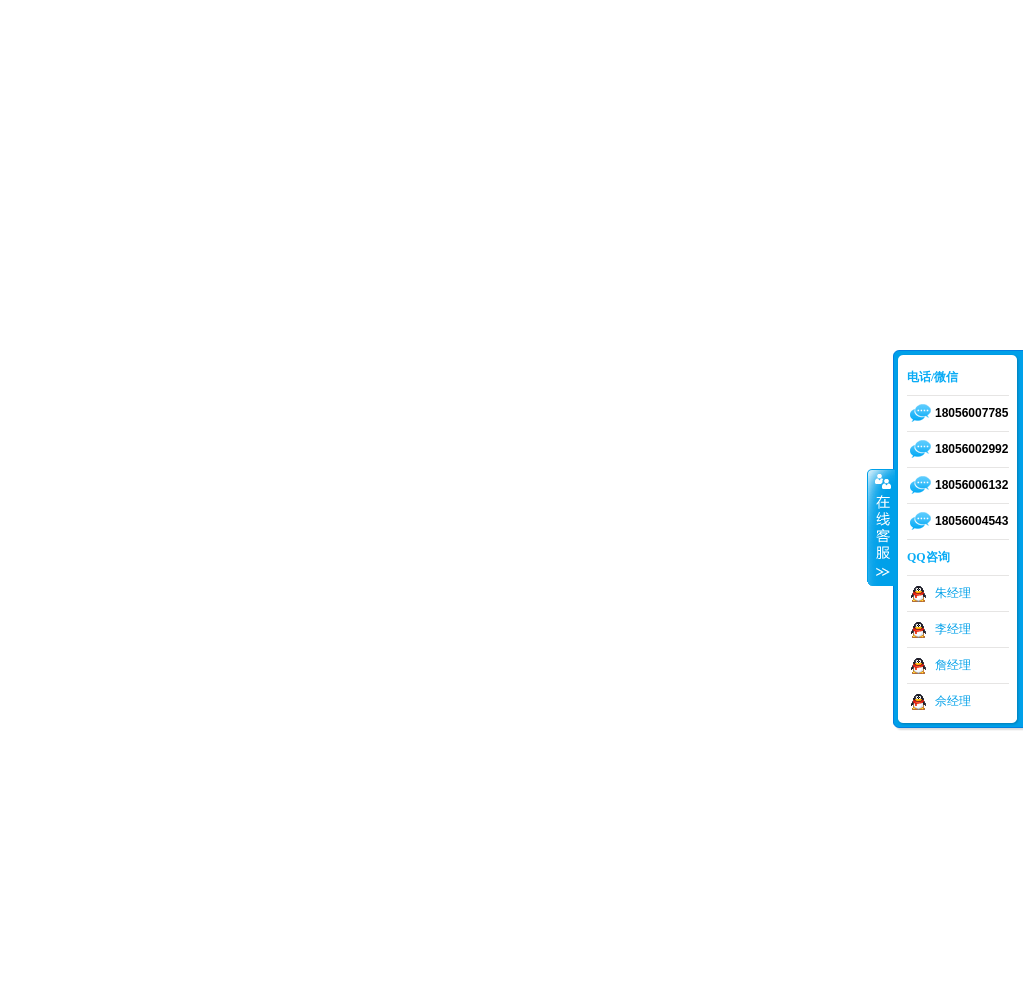 The image size is (1024, 1000). What do you see at coordinates (971, 521) in the screenshot?
I see `18056004543` at bounding box center [971, 521].